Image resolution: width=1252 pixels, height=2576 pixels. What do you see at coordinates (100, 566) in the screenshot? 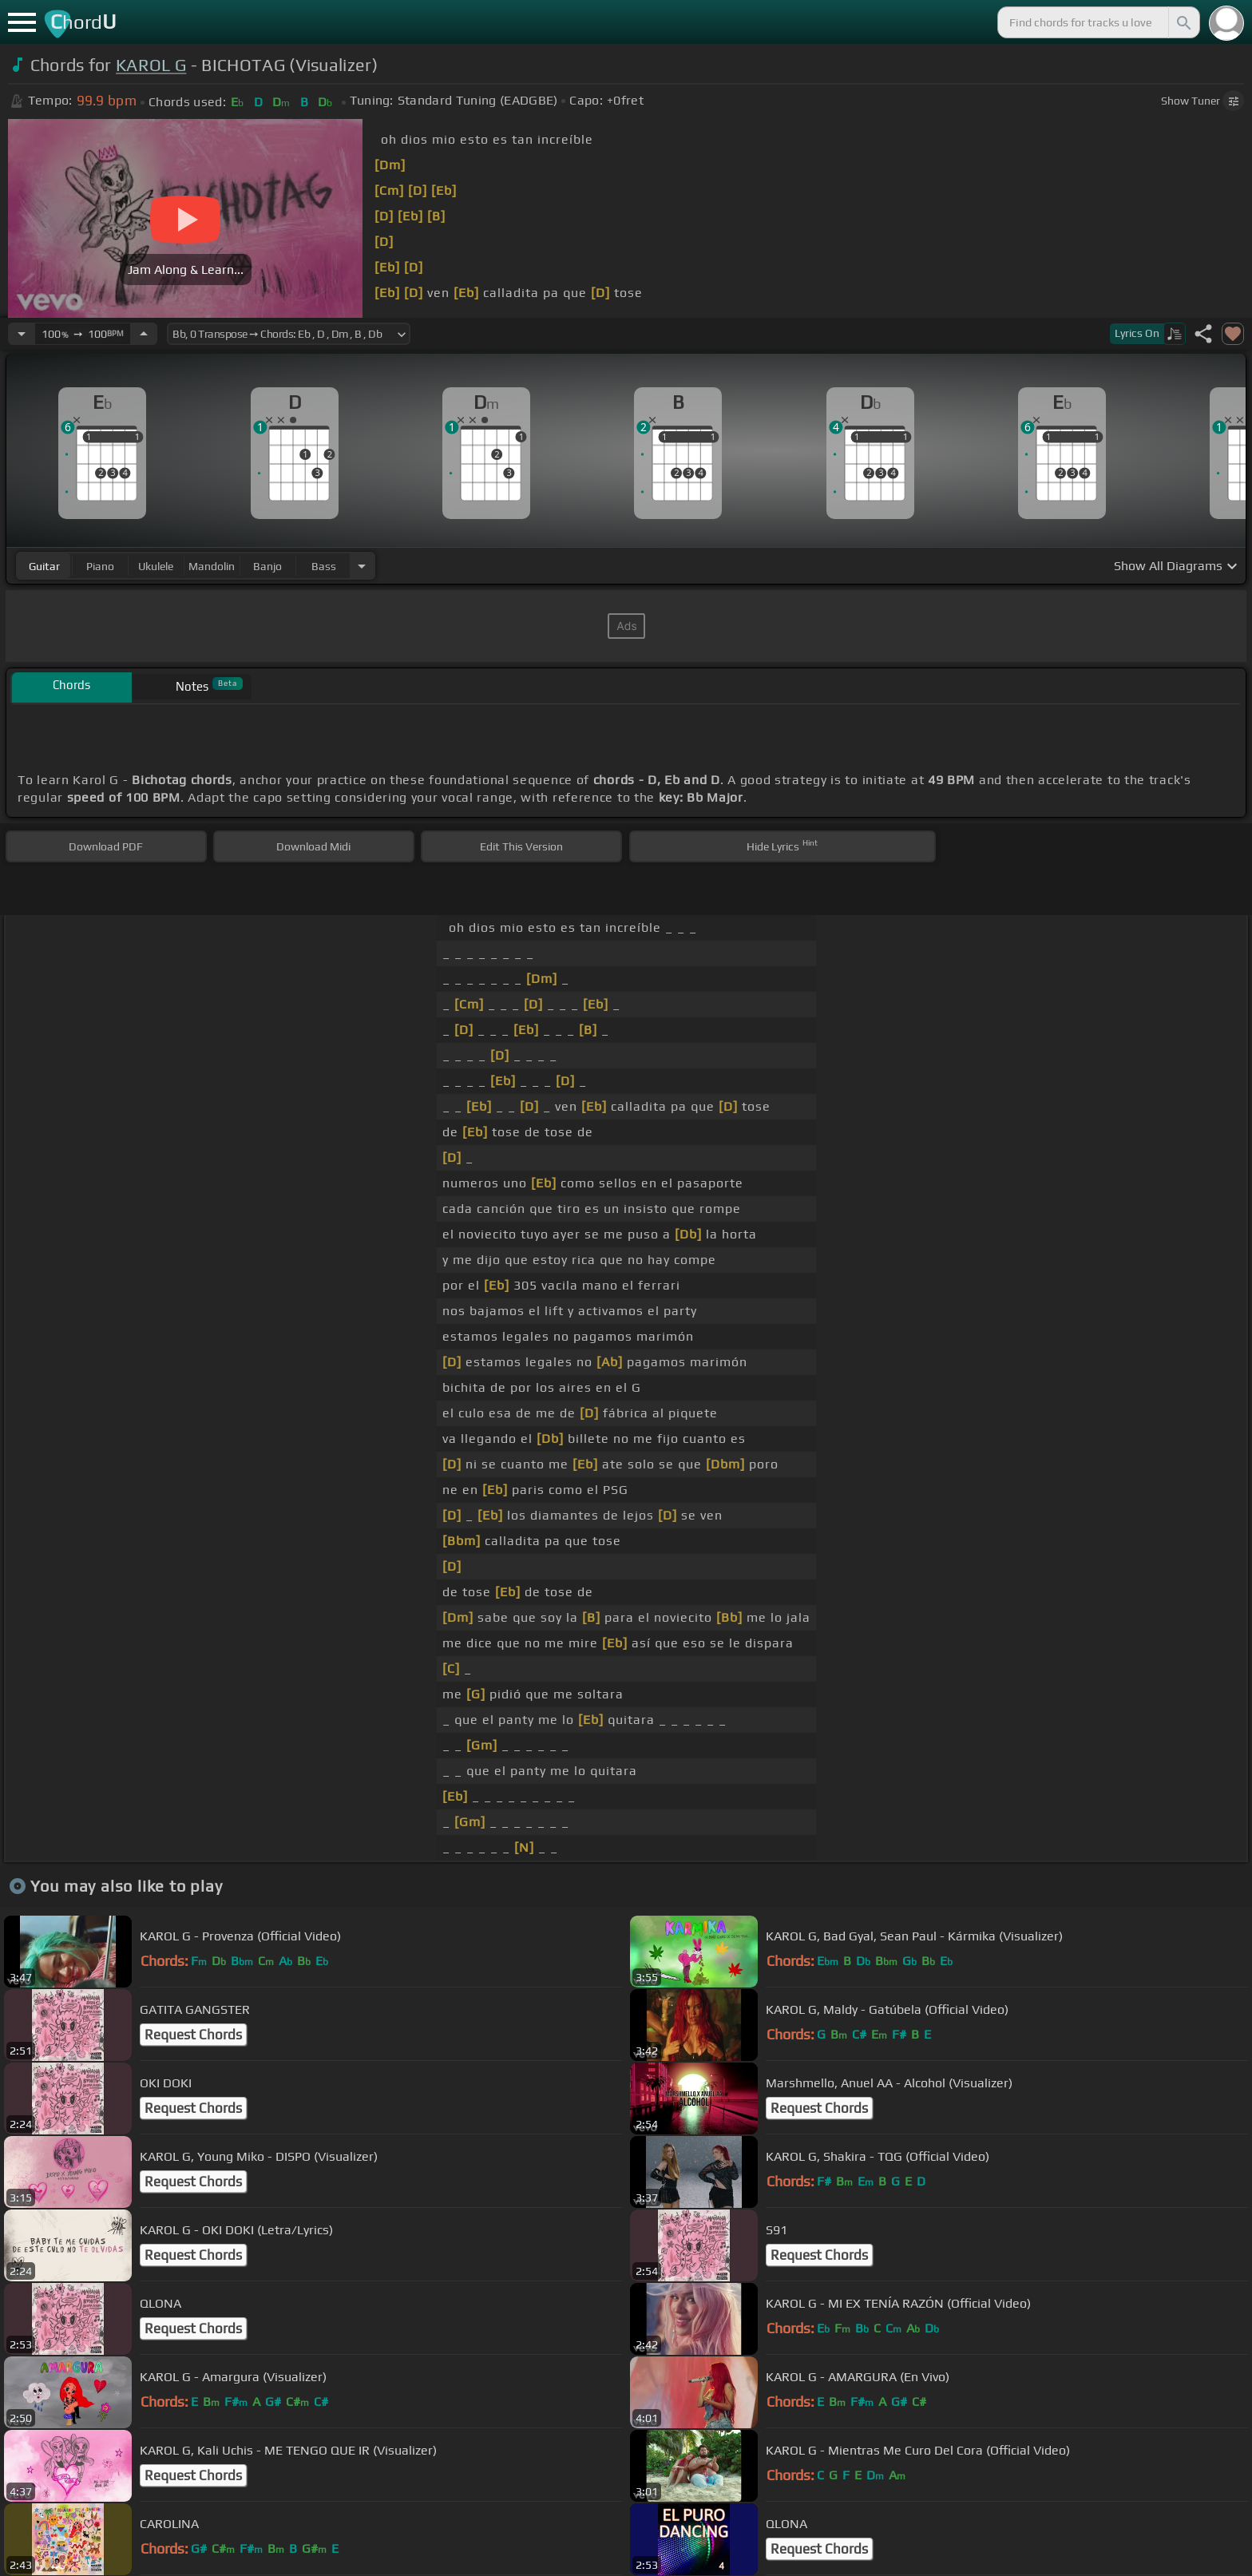
I see `piano` at bounding box center [100, 566].